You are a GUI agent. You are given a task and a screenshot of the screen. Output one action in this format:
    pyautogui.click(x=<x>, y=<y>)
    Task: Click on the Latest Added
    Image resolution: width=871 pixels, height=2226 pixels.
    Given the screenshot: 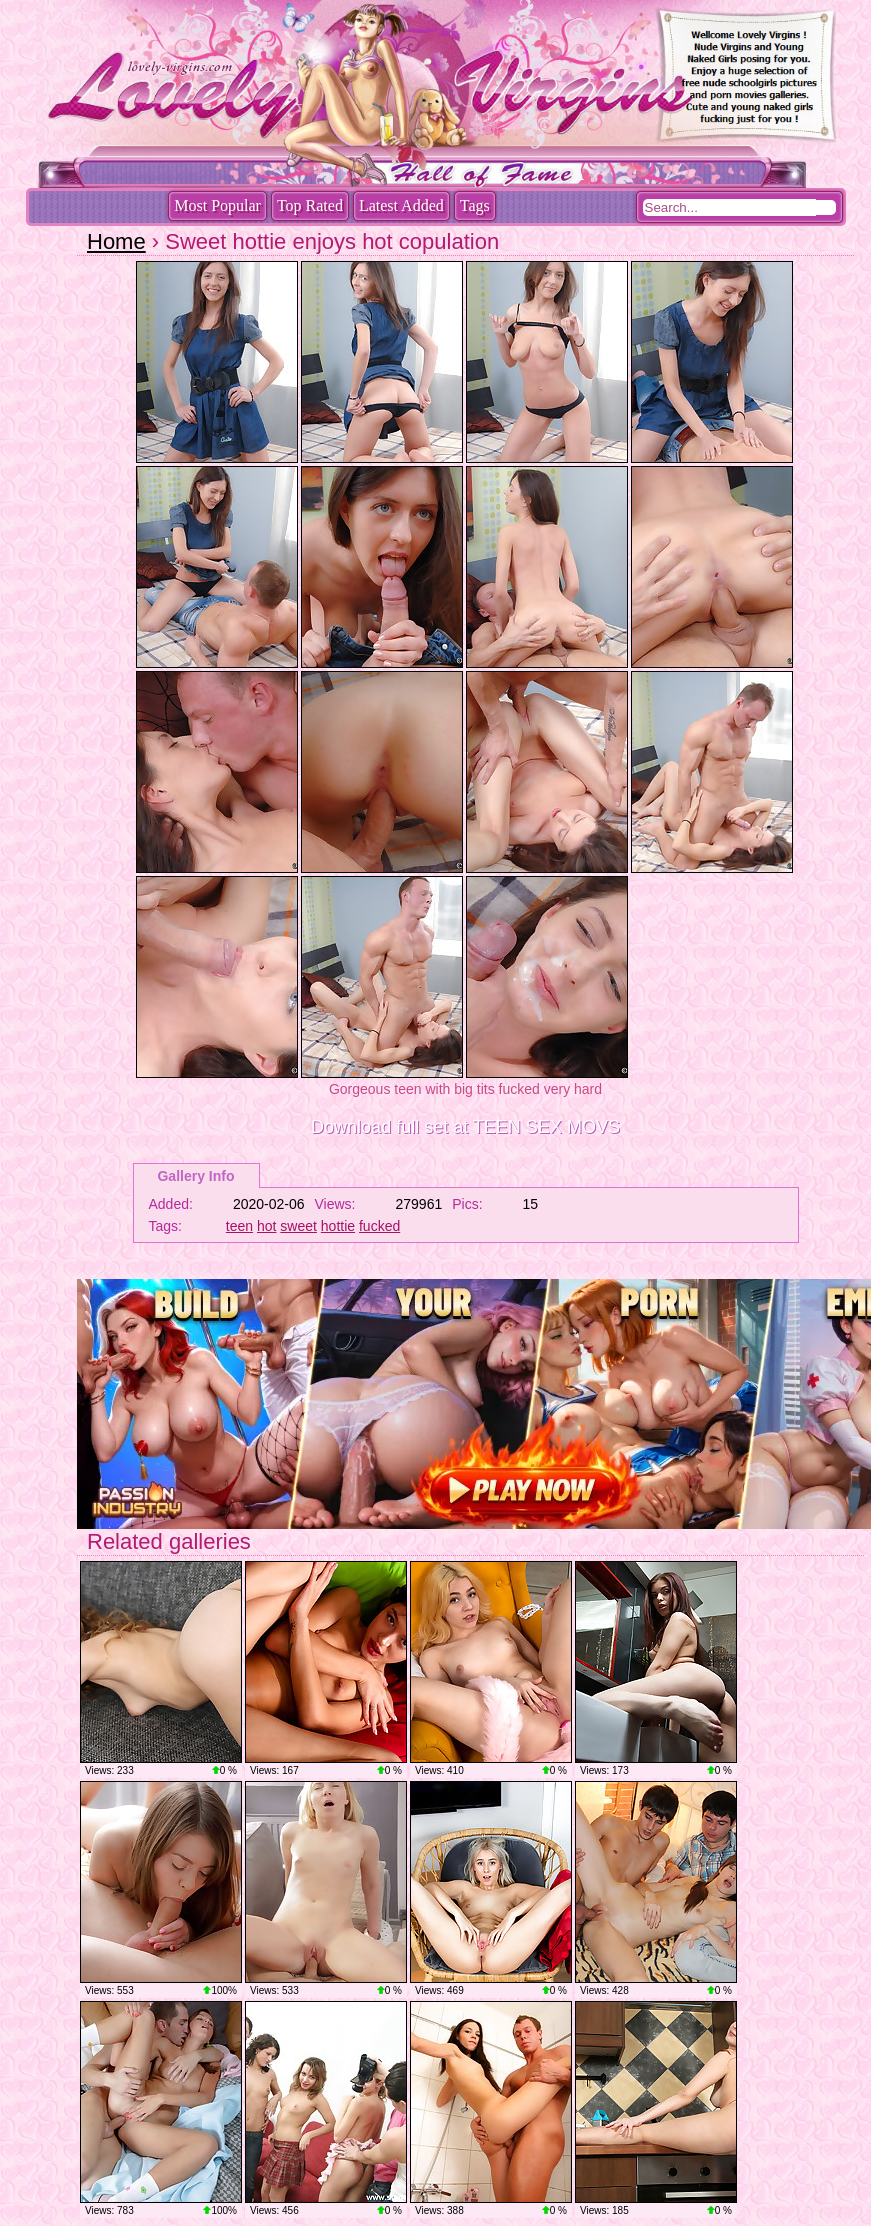 What is the action you would take?
    pyautogui.click(x=401, y=205)
    